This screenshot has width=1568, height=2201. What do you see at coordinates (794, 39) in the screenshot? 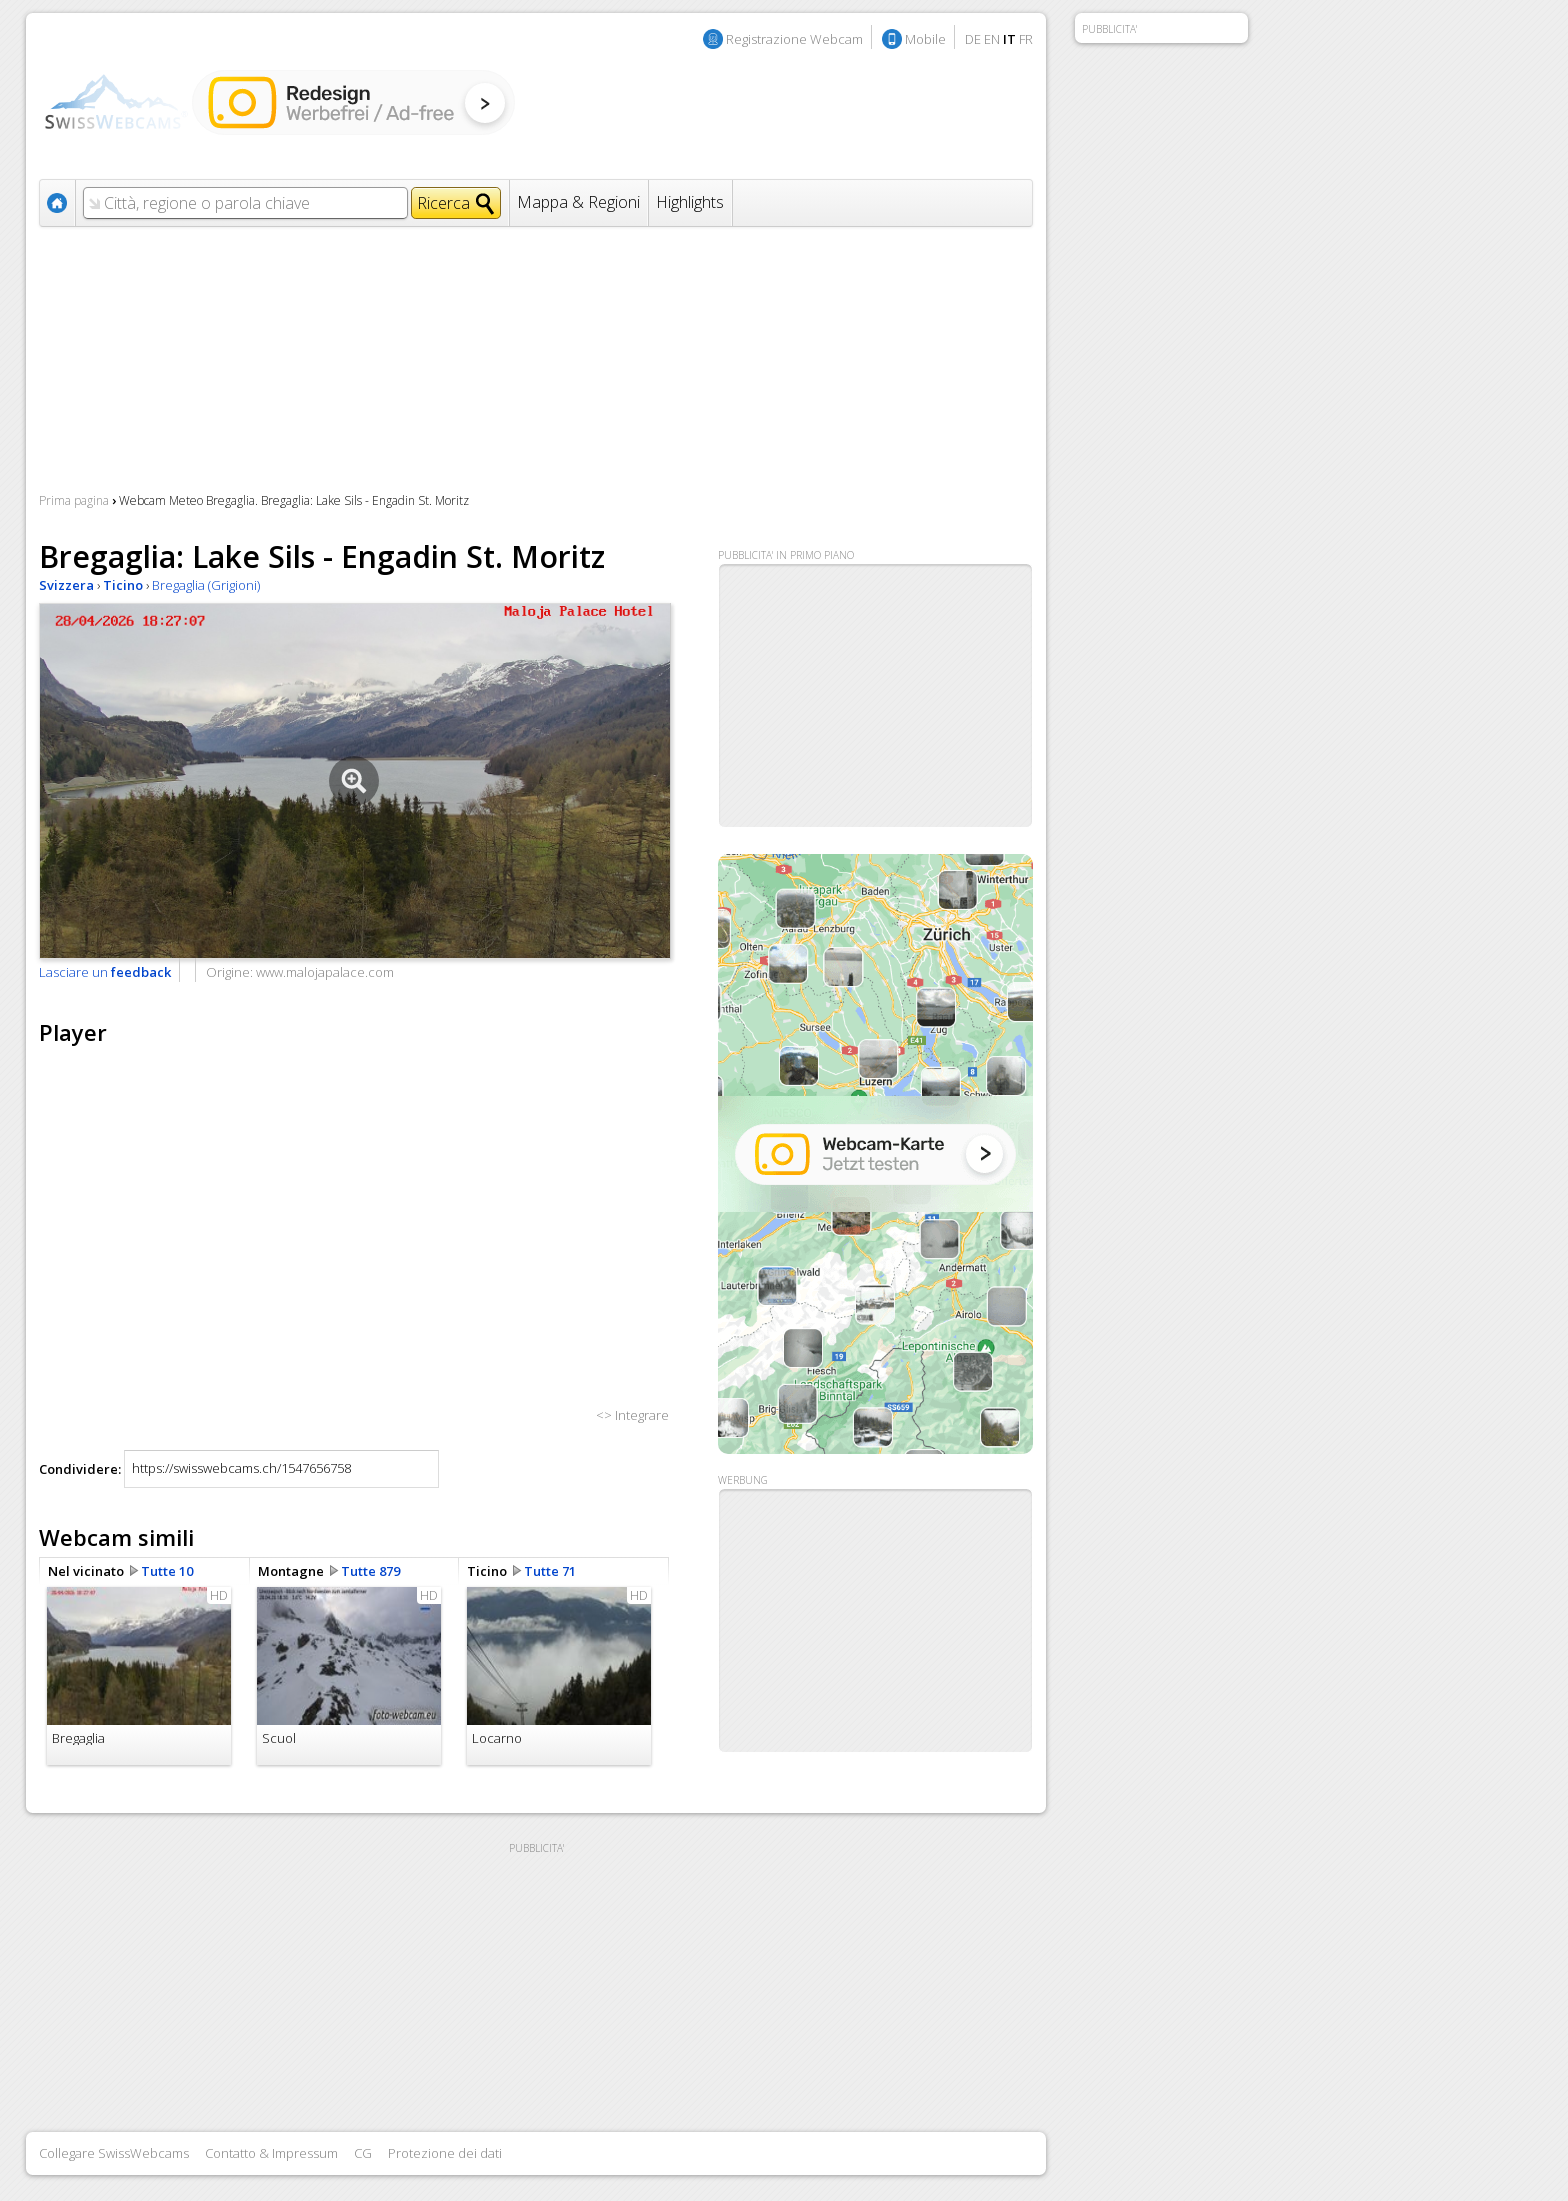
I see `Registrazione Webcam` at bounding box center [794, 39].